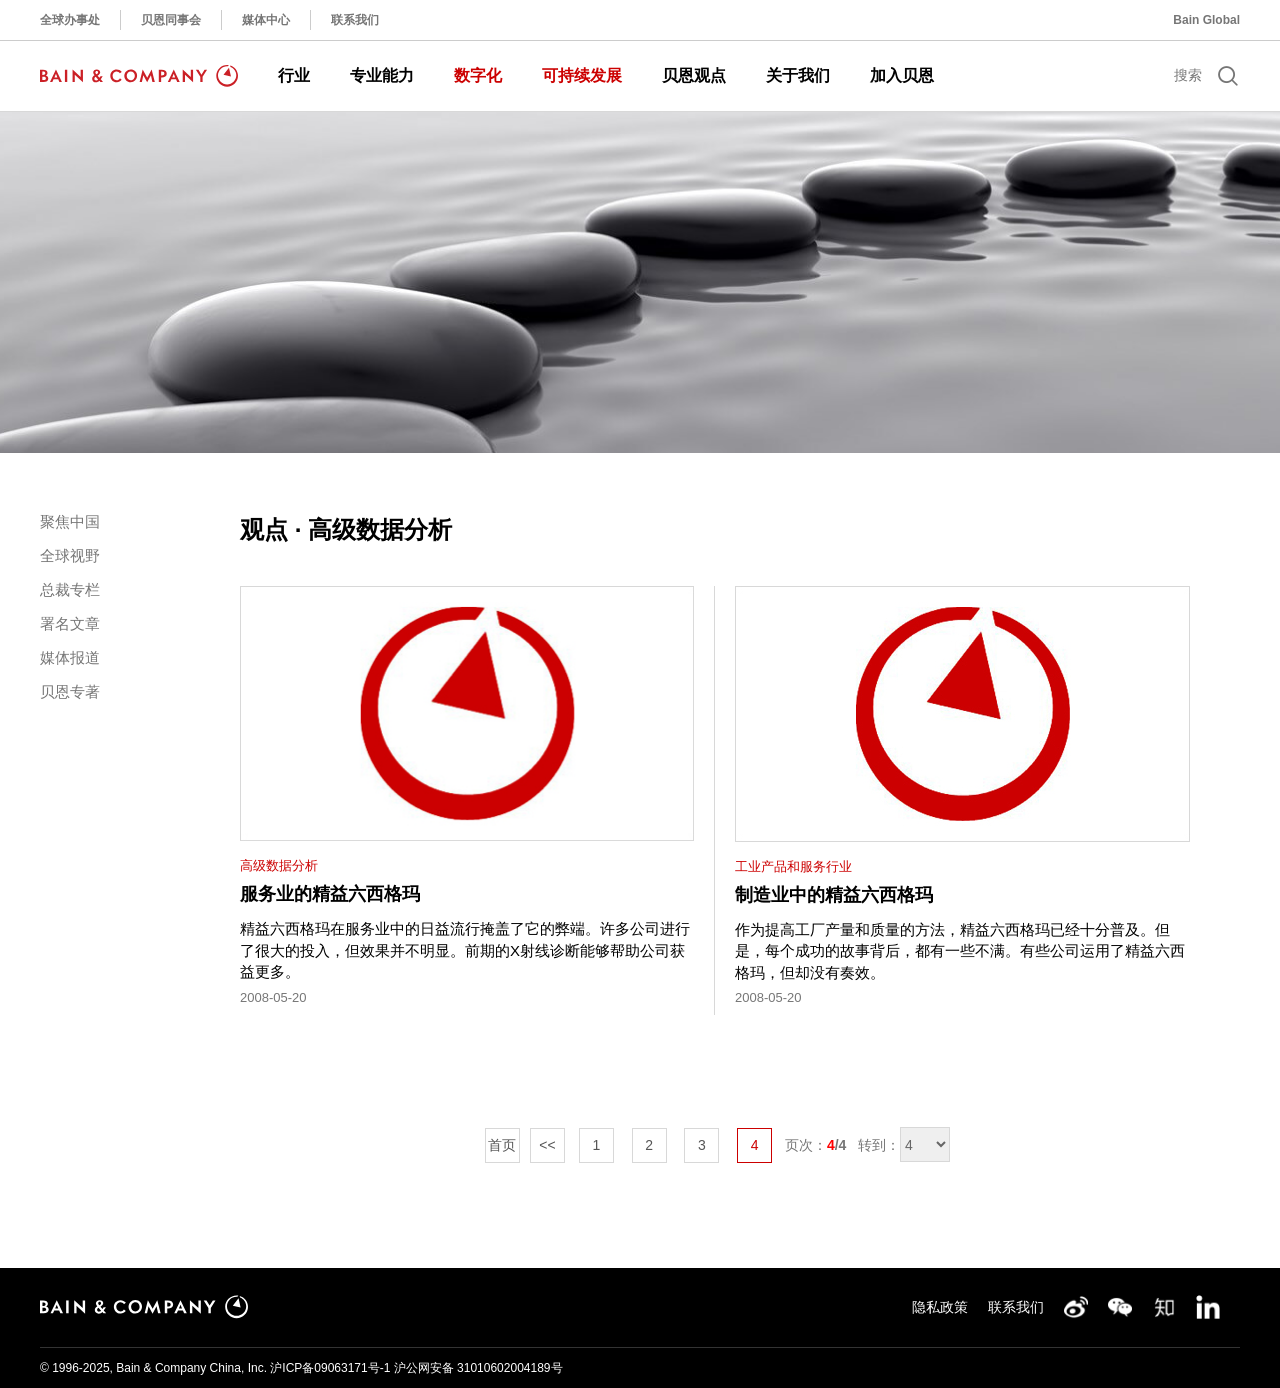 The height and width of the screenshot is (1388, 1280). Describe the element at coordinates (694, 75) in the screenshot. I see `贝恩观点` at that location.